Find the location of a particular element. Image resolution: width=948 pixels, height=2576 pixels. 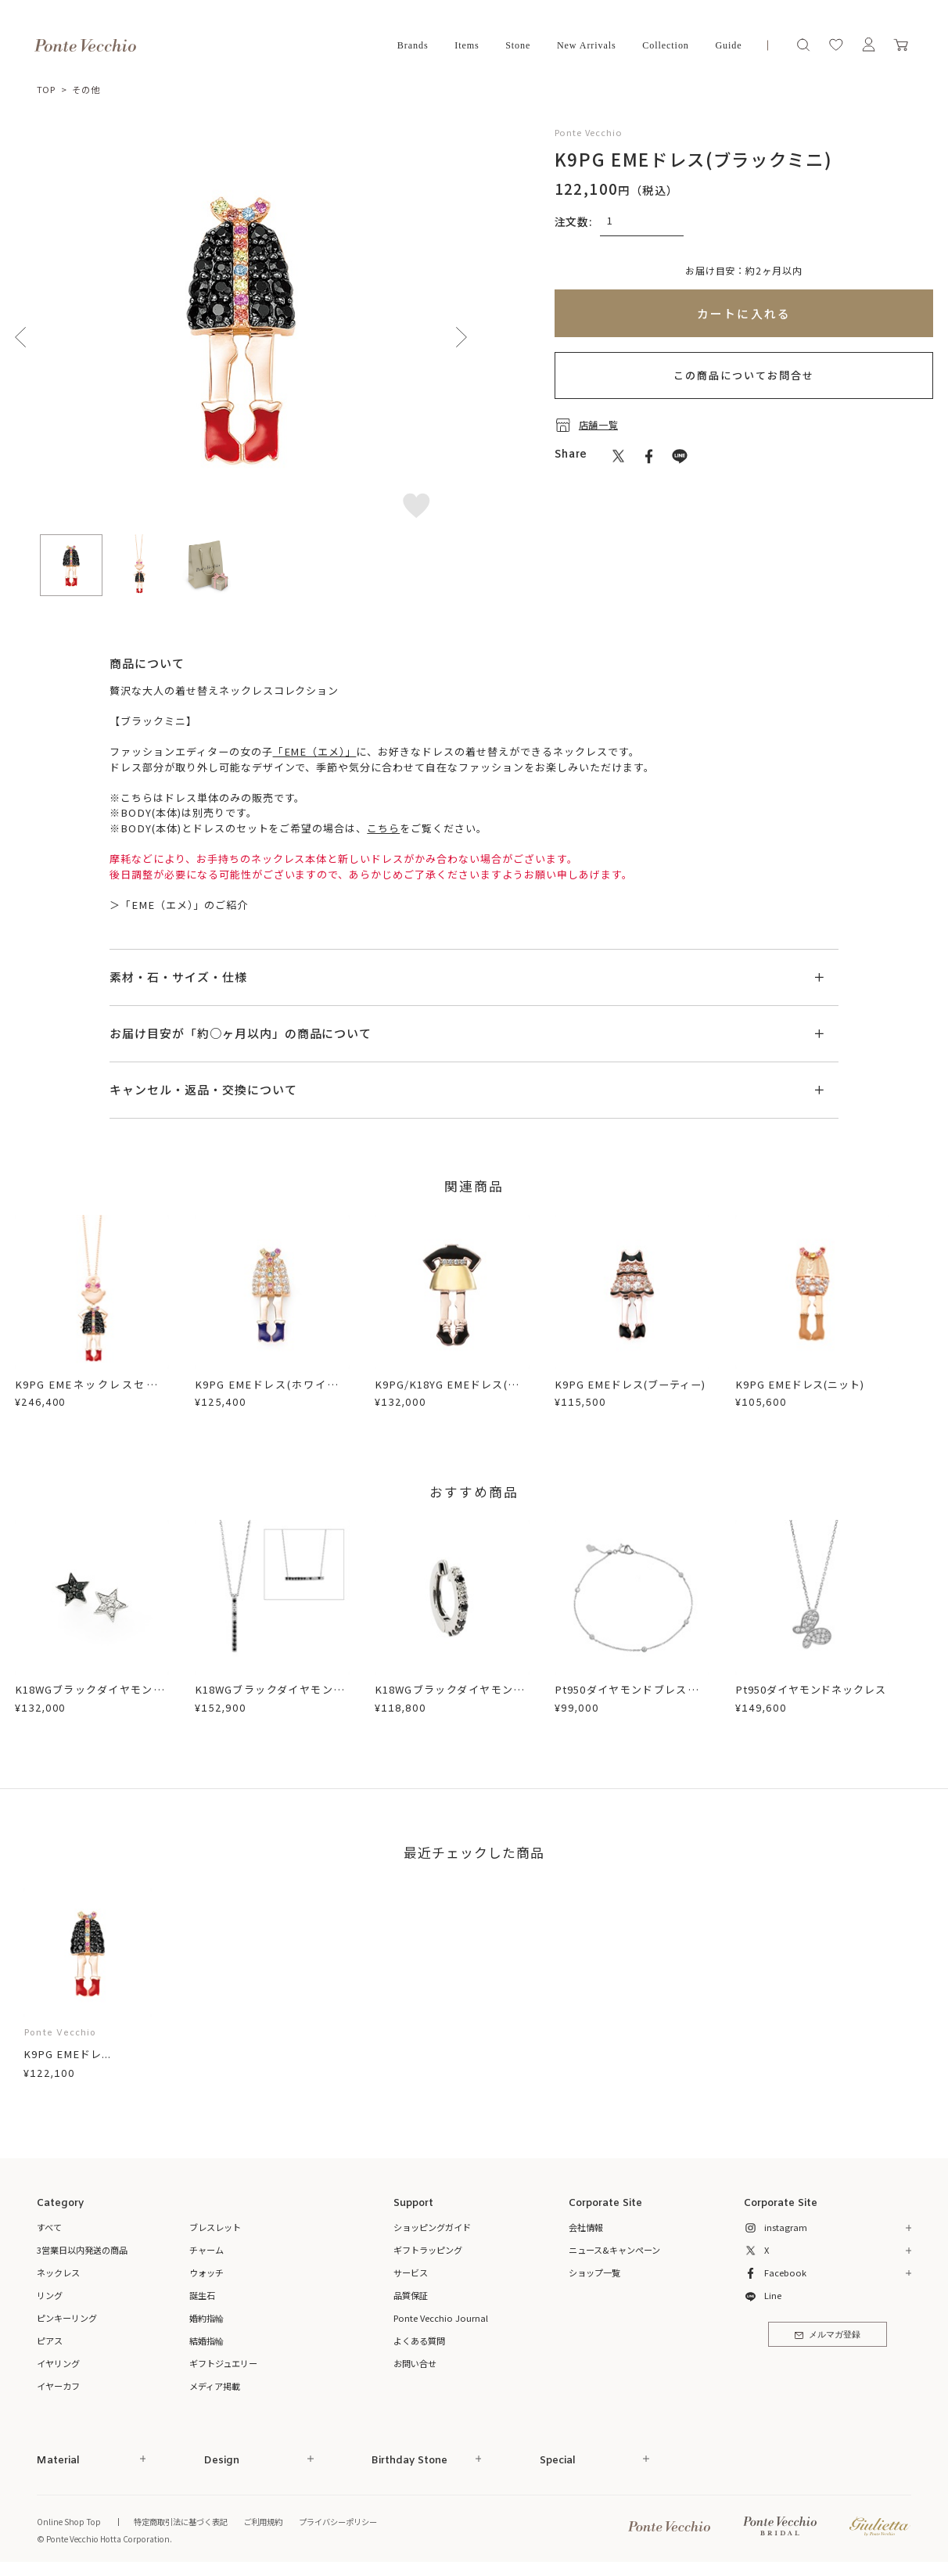

よくある質問 is located at coordinates (419, 2340).